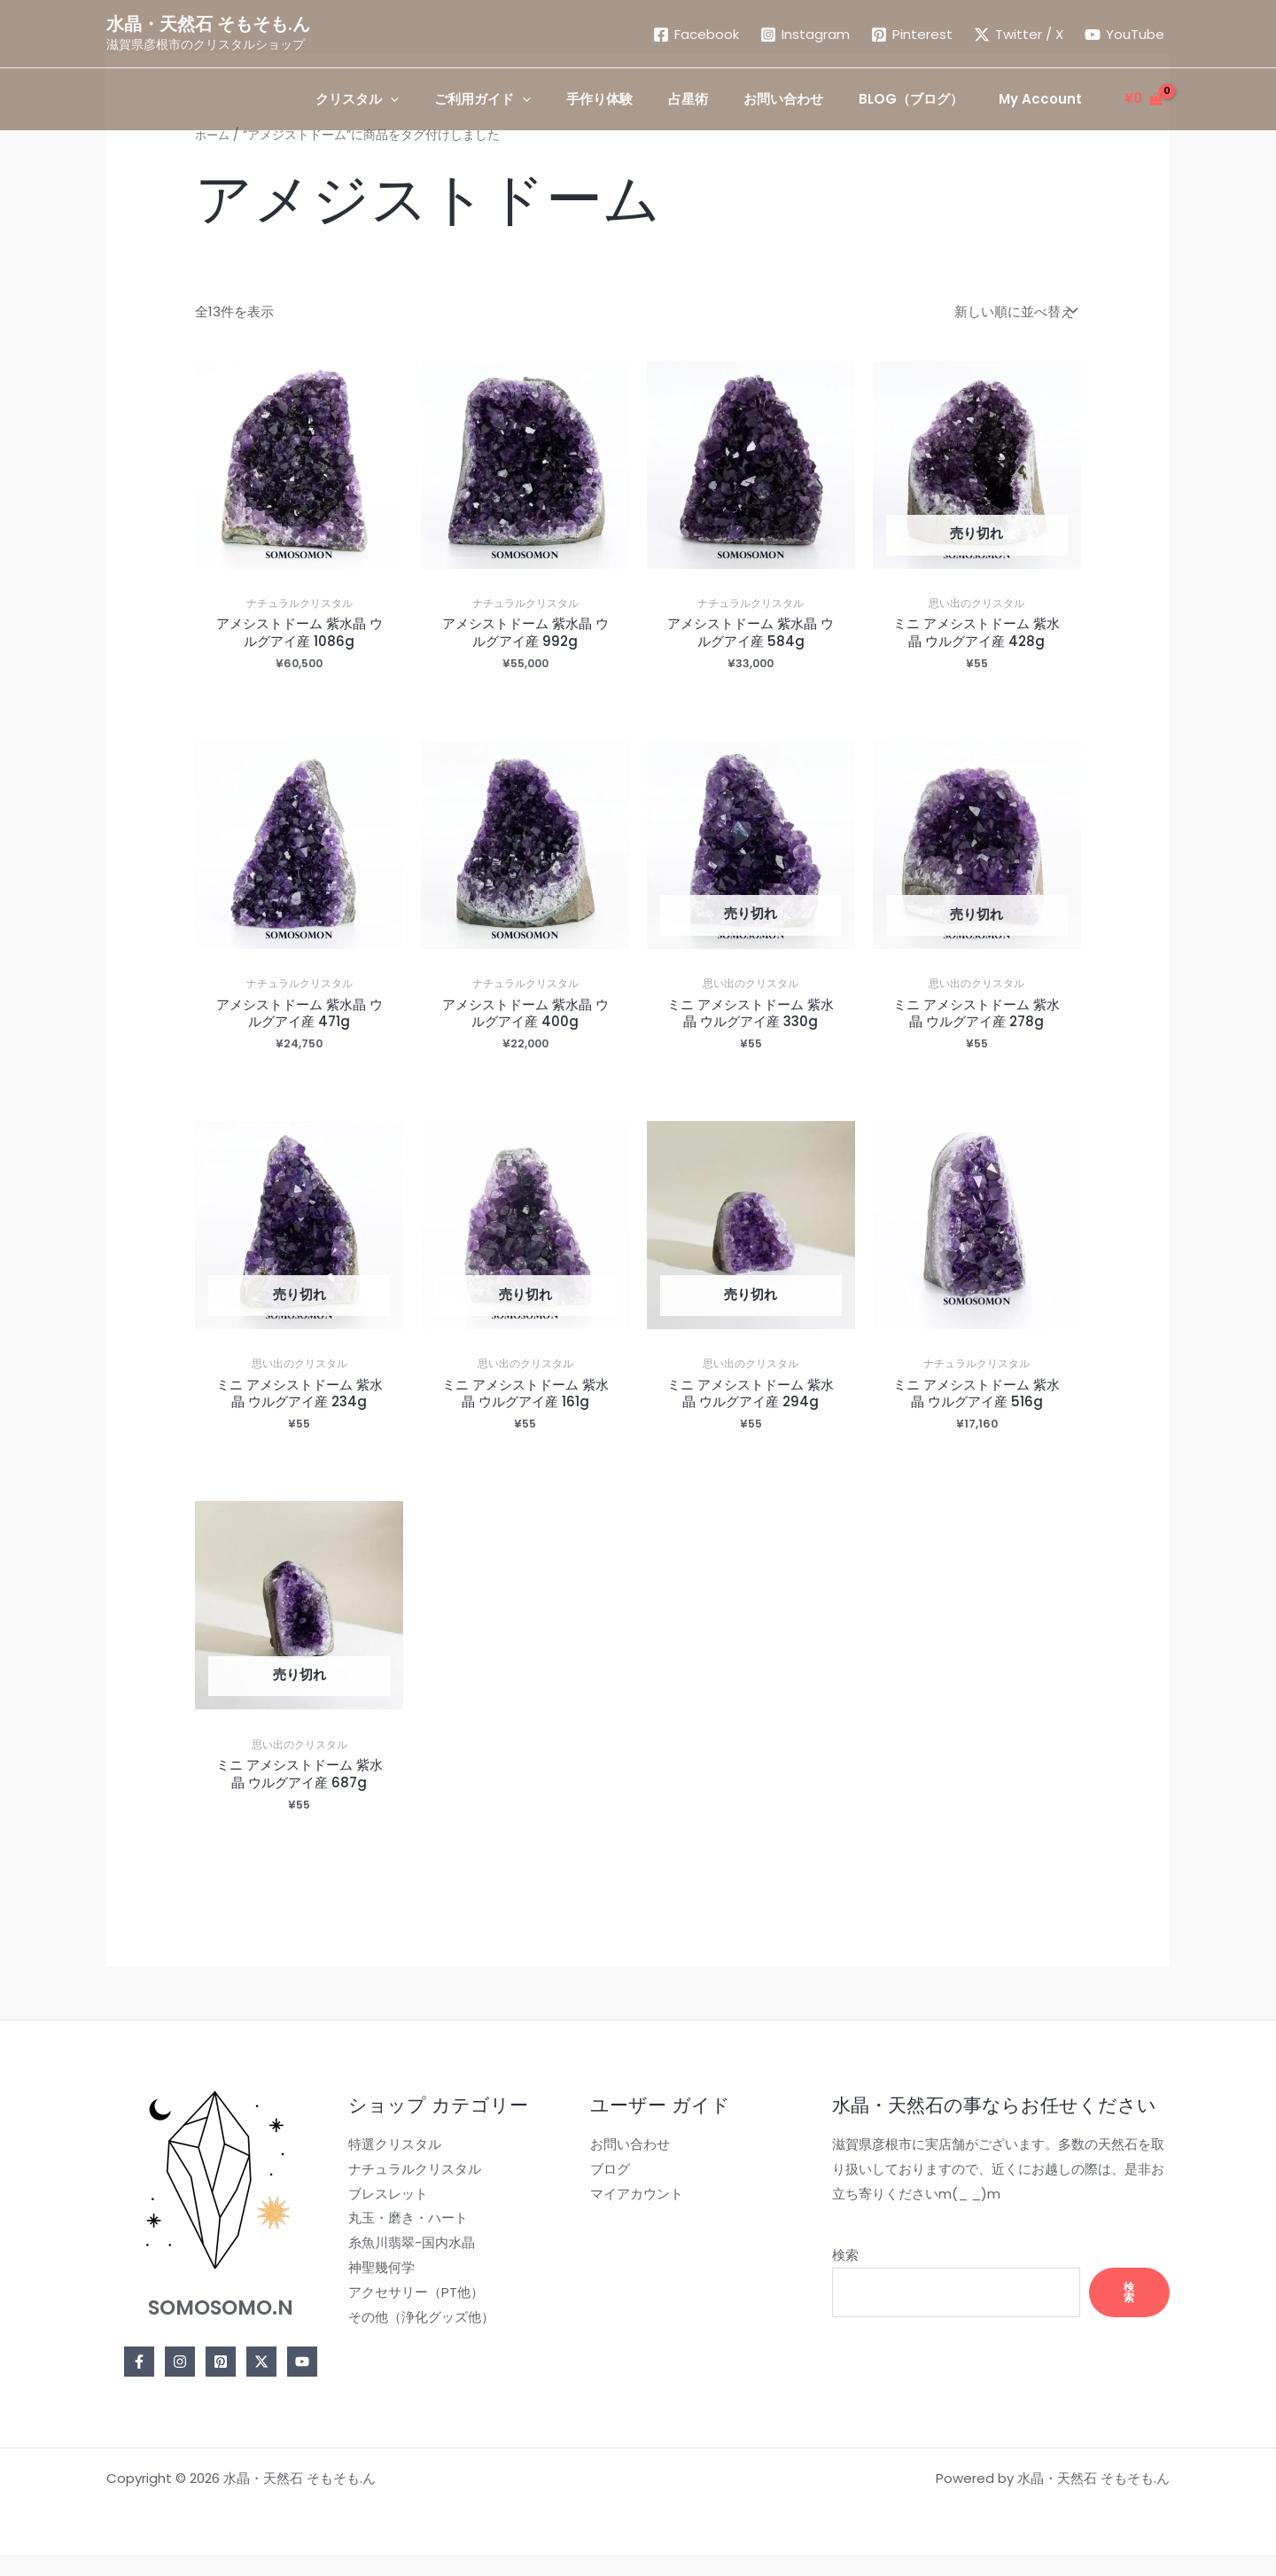  I want to click on 丸玉・磨き・ハート, so click(402, 2242).